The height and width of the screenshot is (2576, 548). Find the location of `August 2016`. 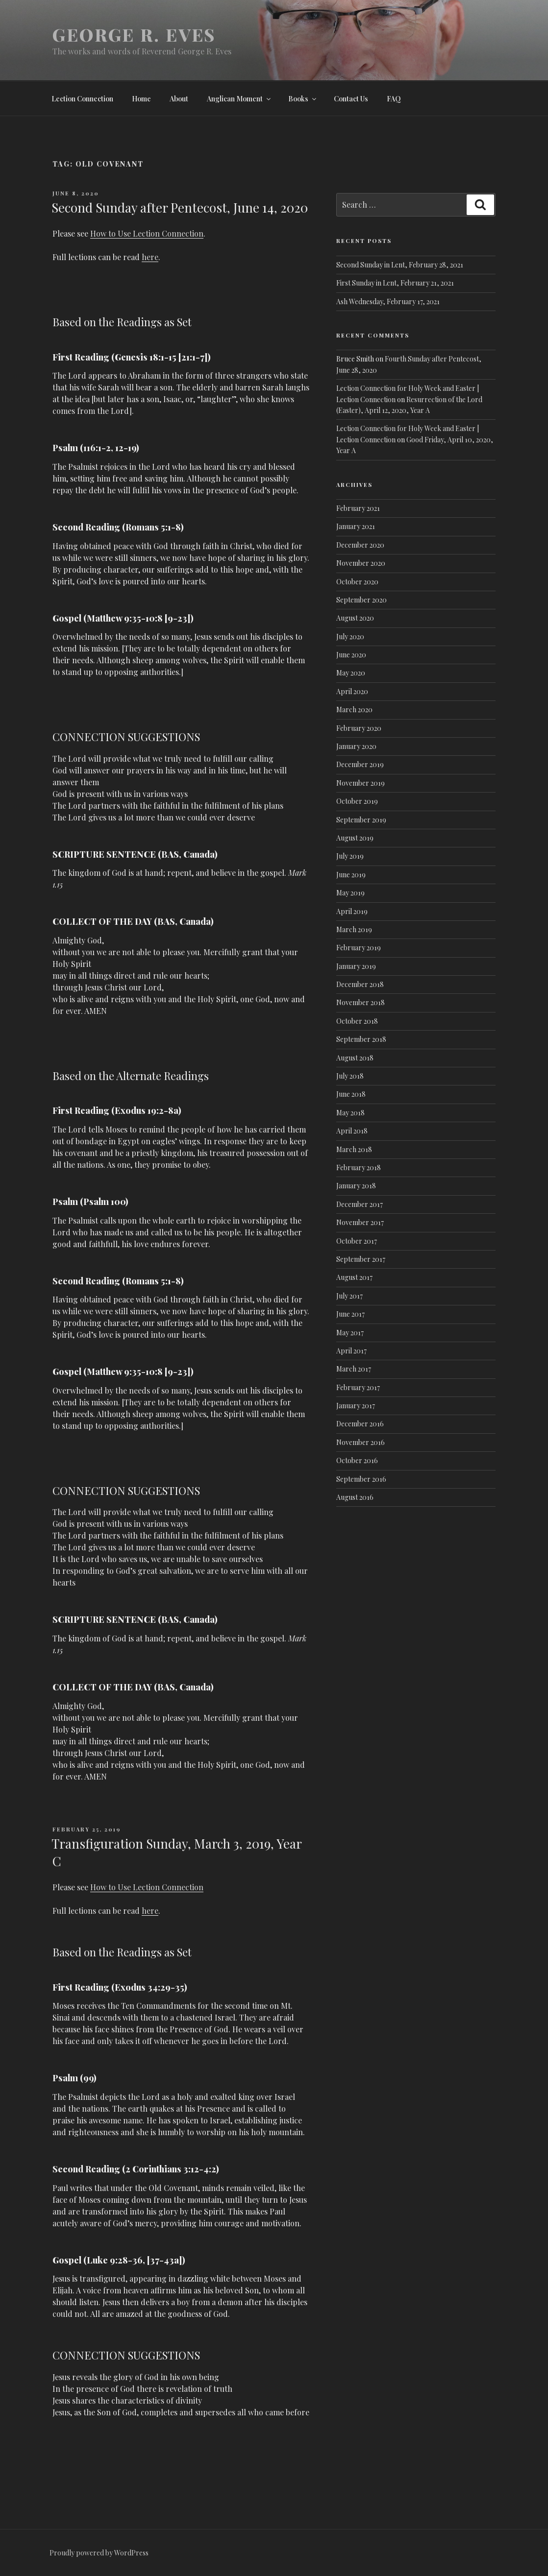

August 2016 is located at coordinates (355, 1497).